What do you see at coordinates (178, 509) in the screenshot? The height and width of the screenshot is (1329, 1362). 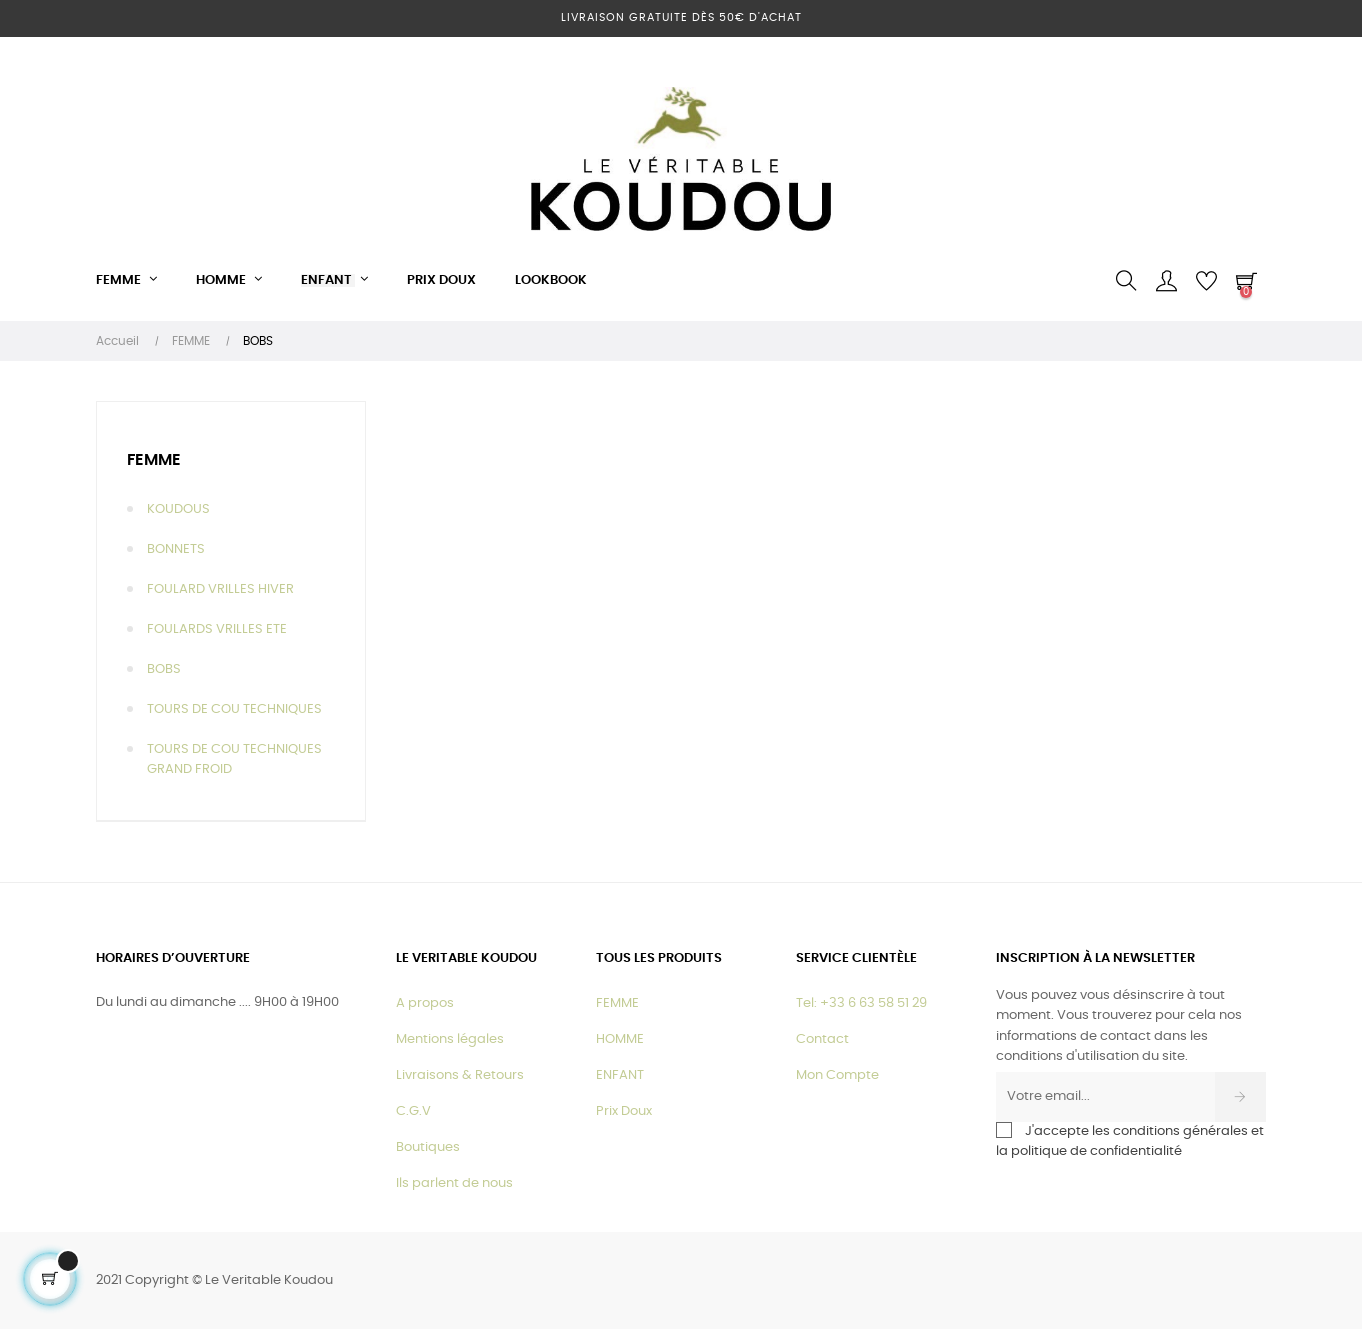 I see `KOUDOUS` at bounding box center [178, 509].